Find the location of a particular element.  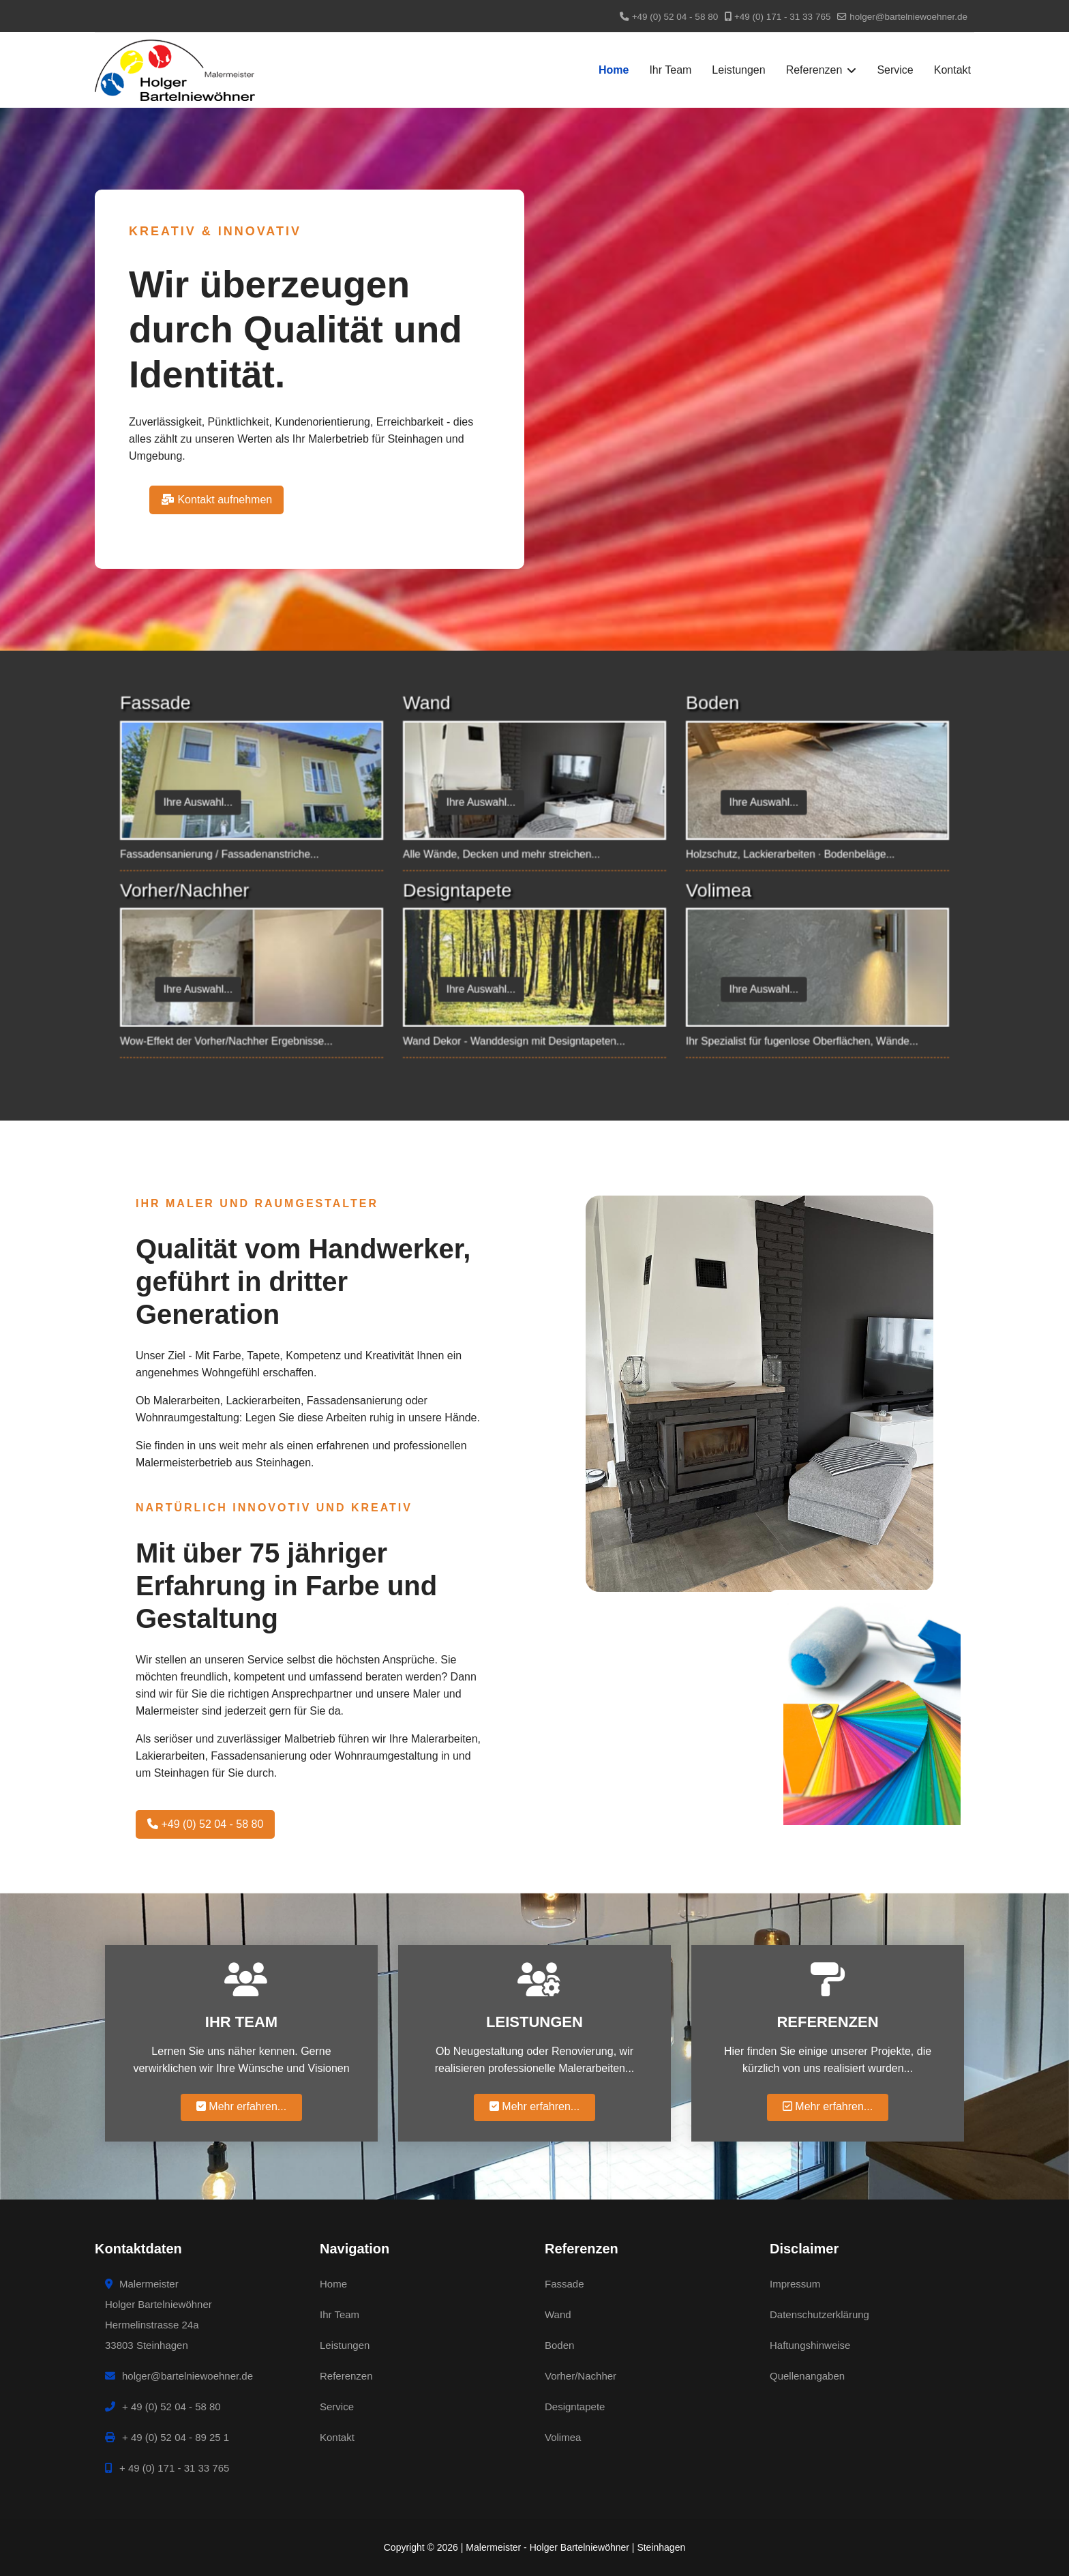

Volimea is located at coordinates (563, 2437).